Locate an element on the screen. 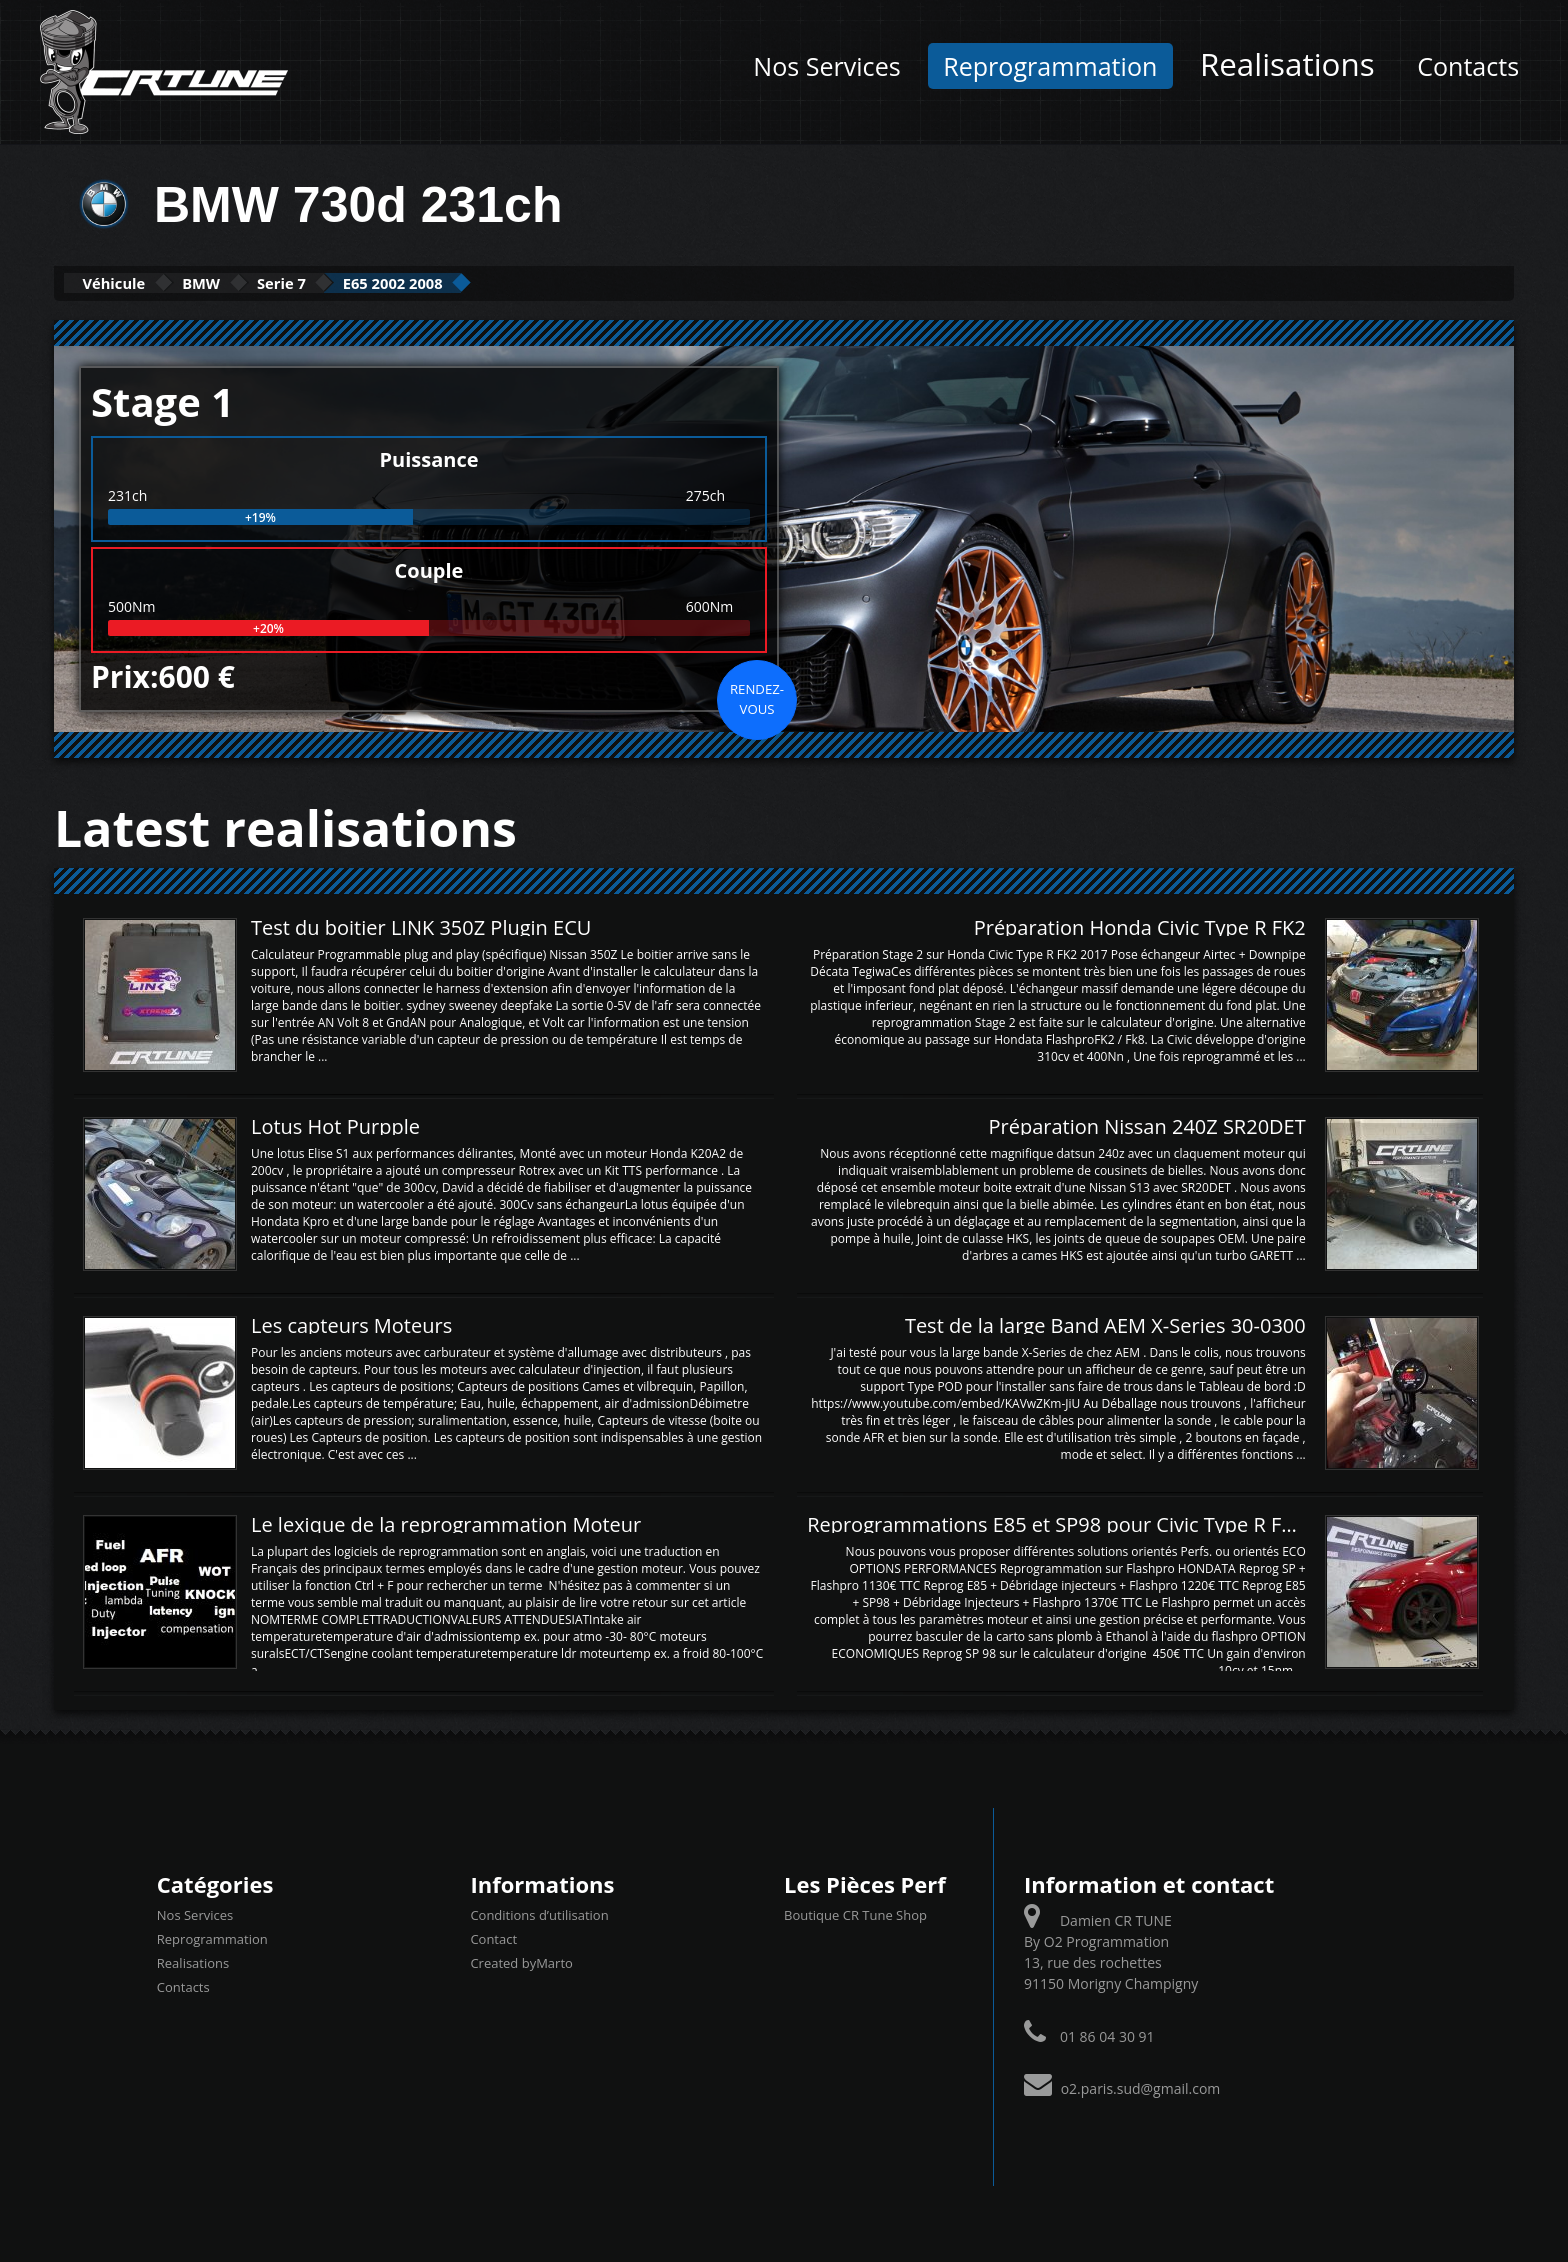 This screenshot has height=2262, width=1568. Nos Services is located at coordinates (826, 66).